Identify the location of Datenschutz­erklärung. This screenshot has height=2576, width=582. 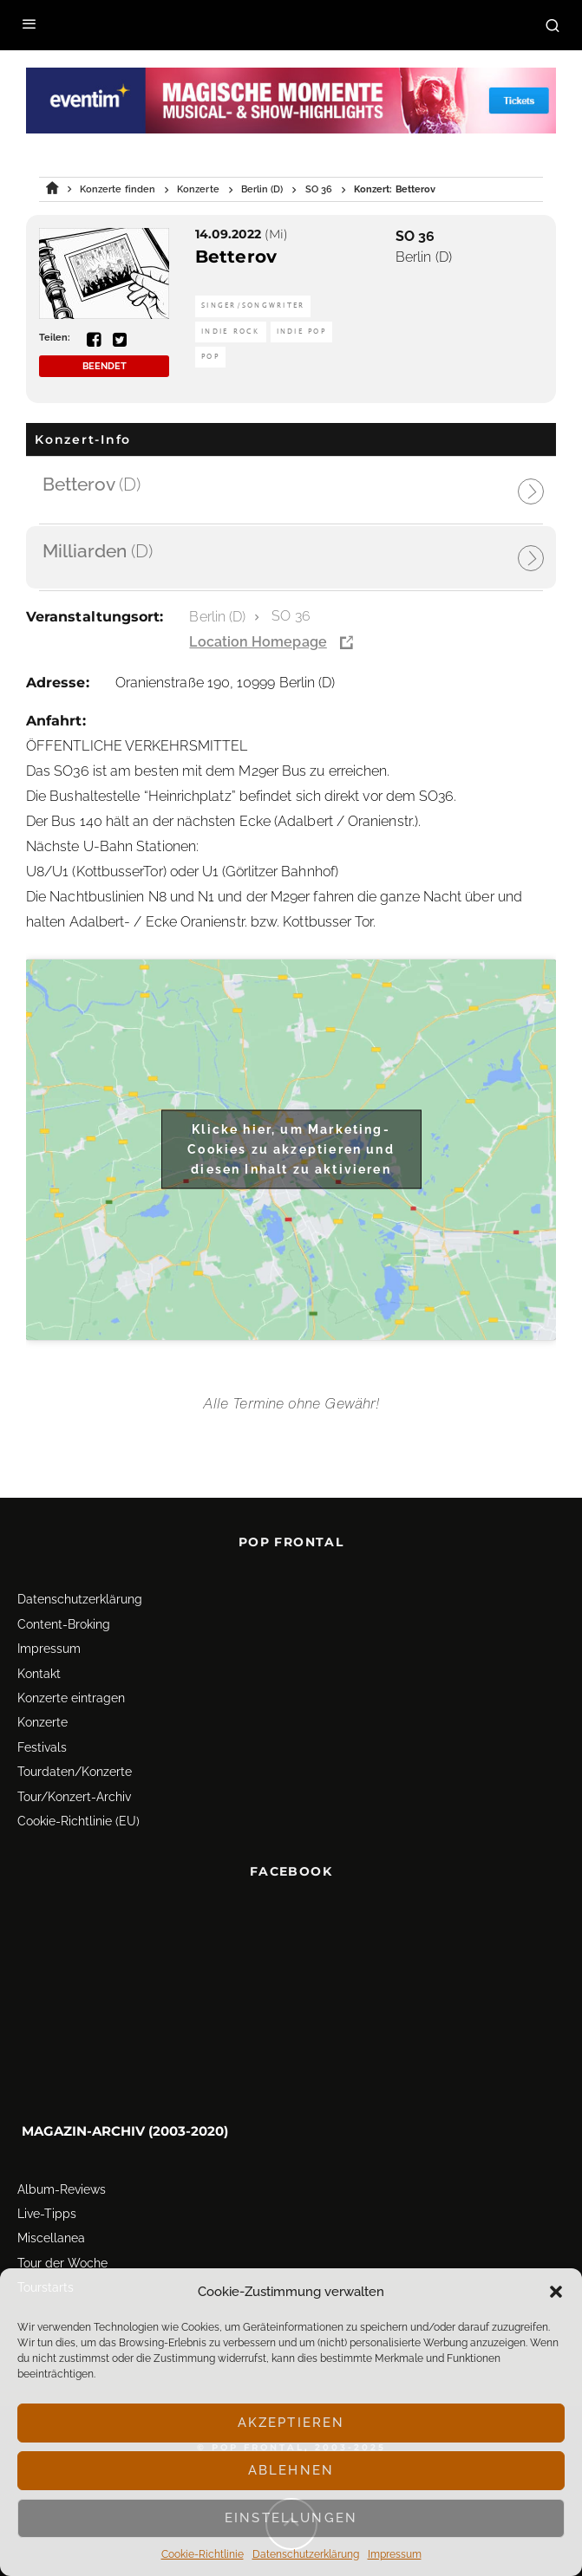
(305, 2554).